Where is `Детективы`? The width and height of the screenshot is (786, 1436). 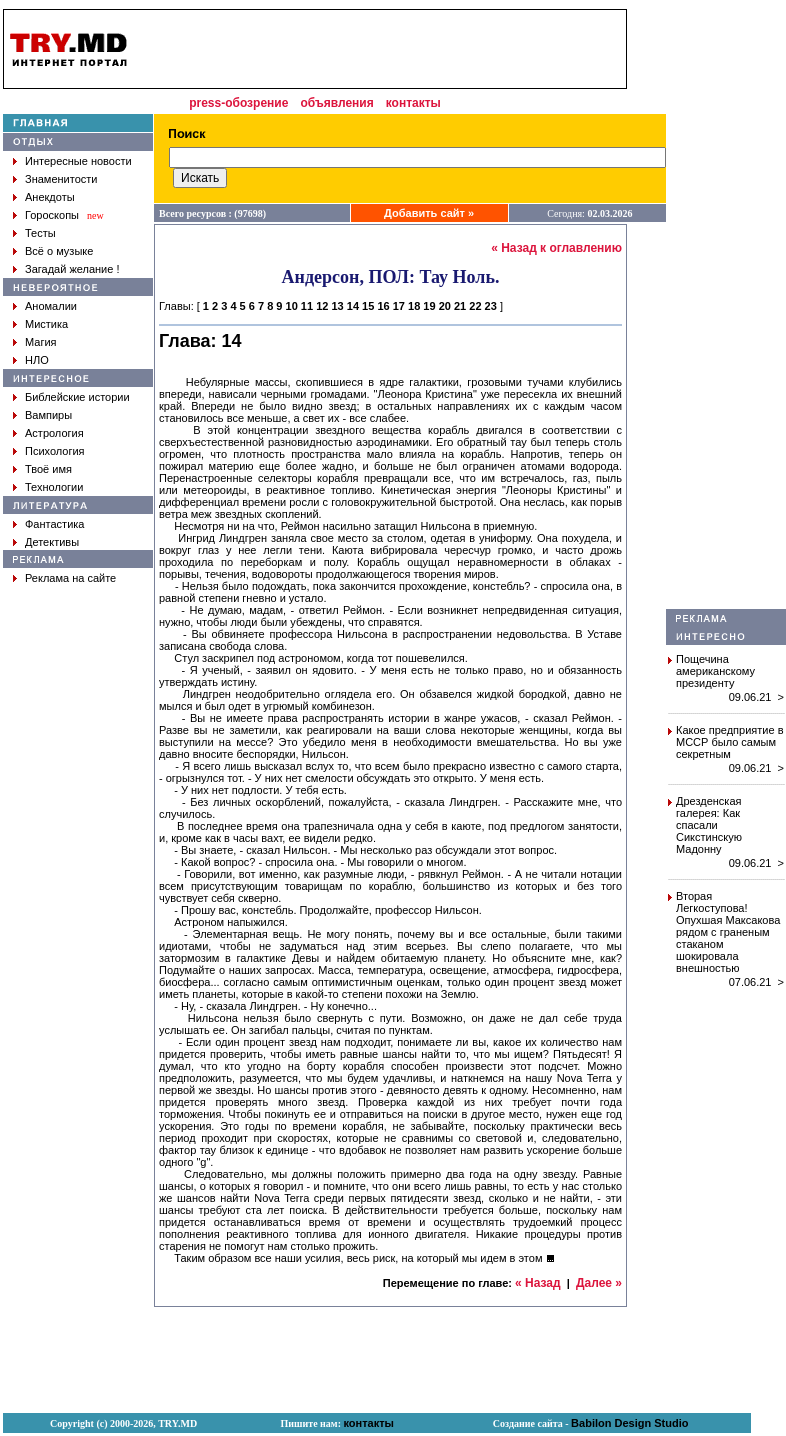 Детективы is located at coordinates (52, 542).